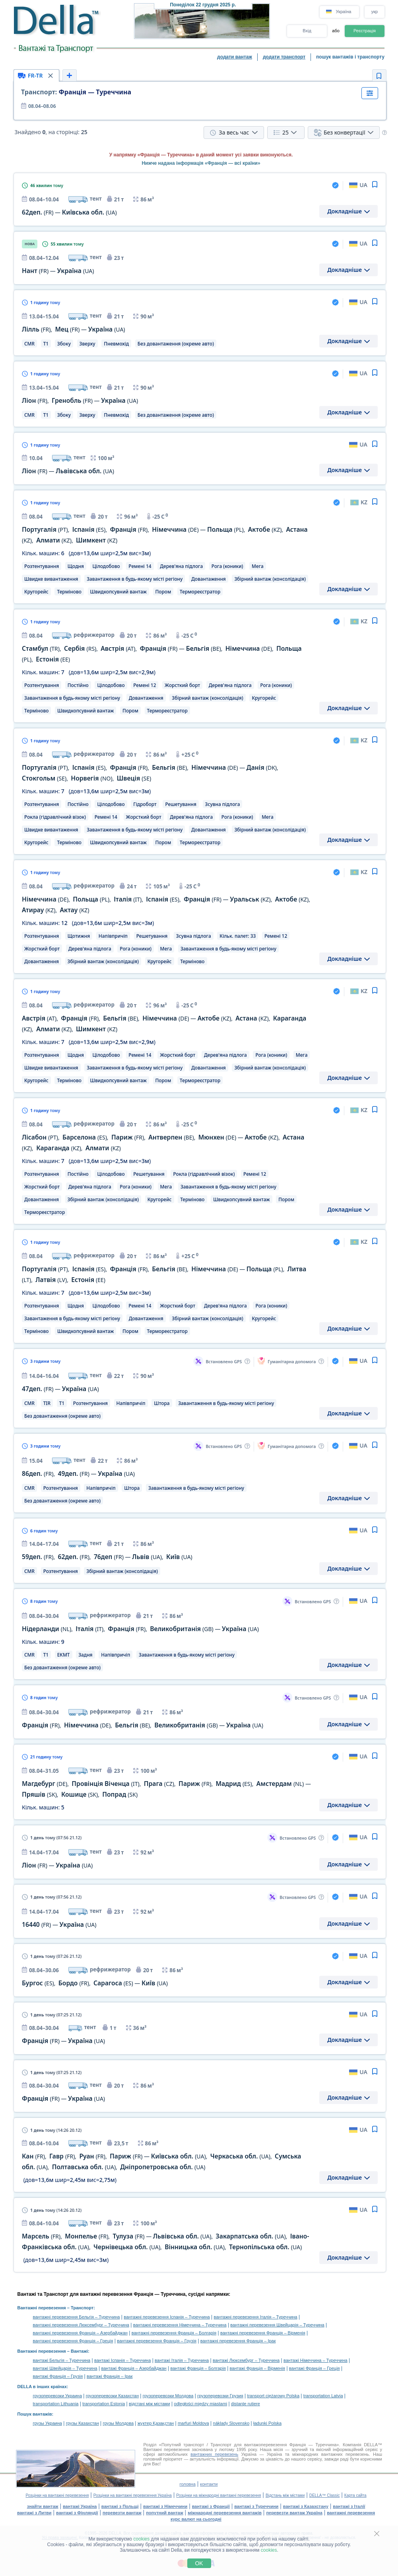 This screenshot has height=2576, width=398. I want to click on вантажні перевезення Франція – Азербайджан, so click(80, 2332).